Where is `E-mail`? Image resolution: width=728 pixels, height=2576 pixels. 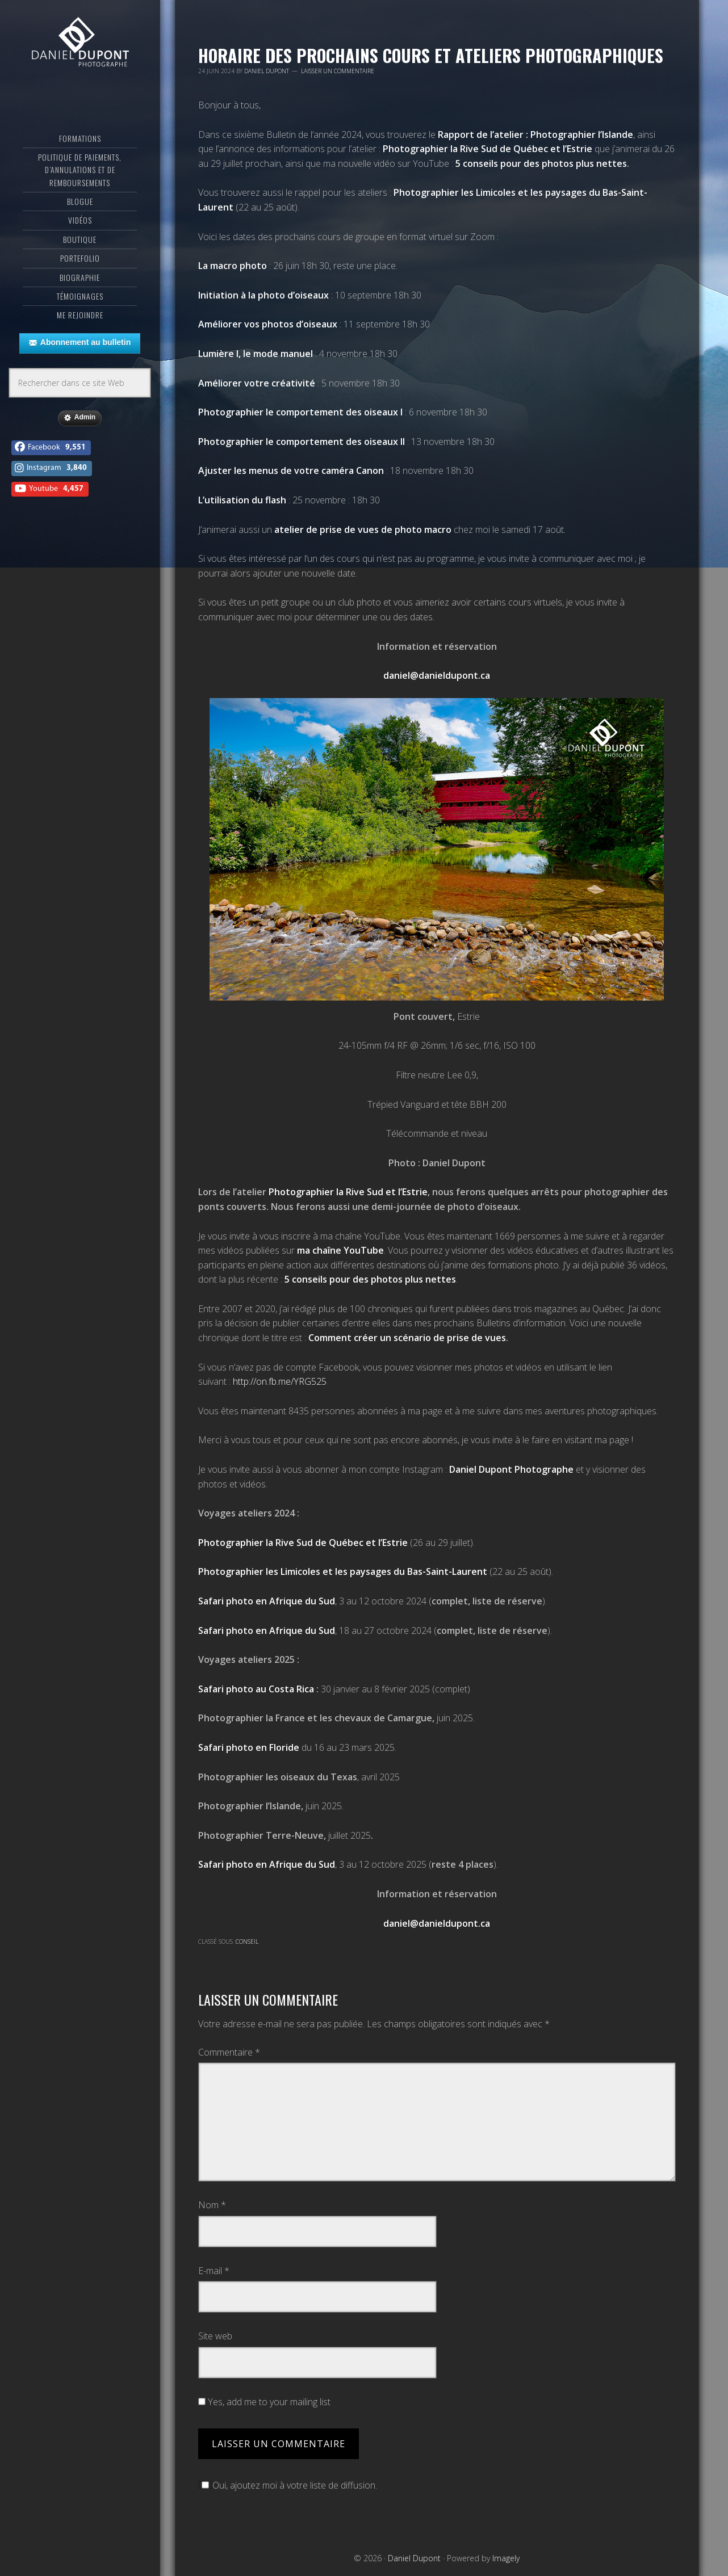 E-mail is located at coordinates (213, 2270).